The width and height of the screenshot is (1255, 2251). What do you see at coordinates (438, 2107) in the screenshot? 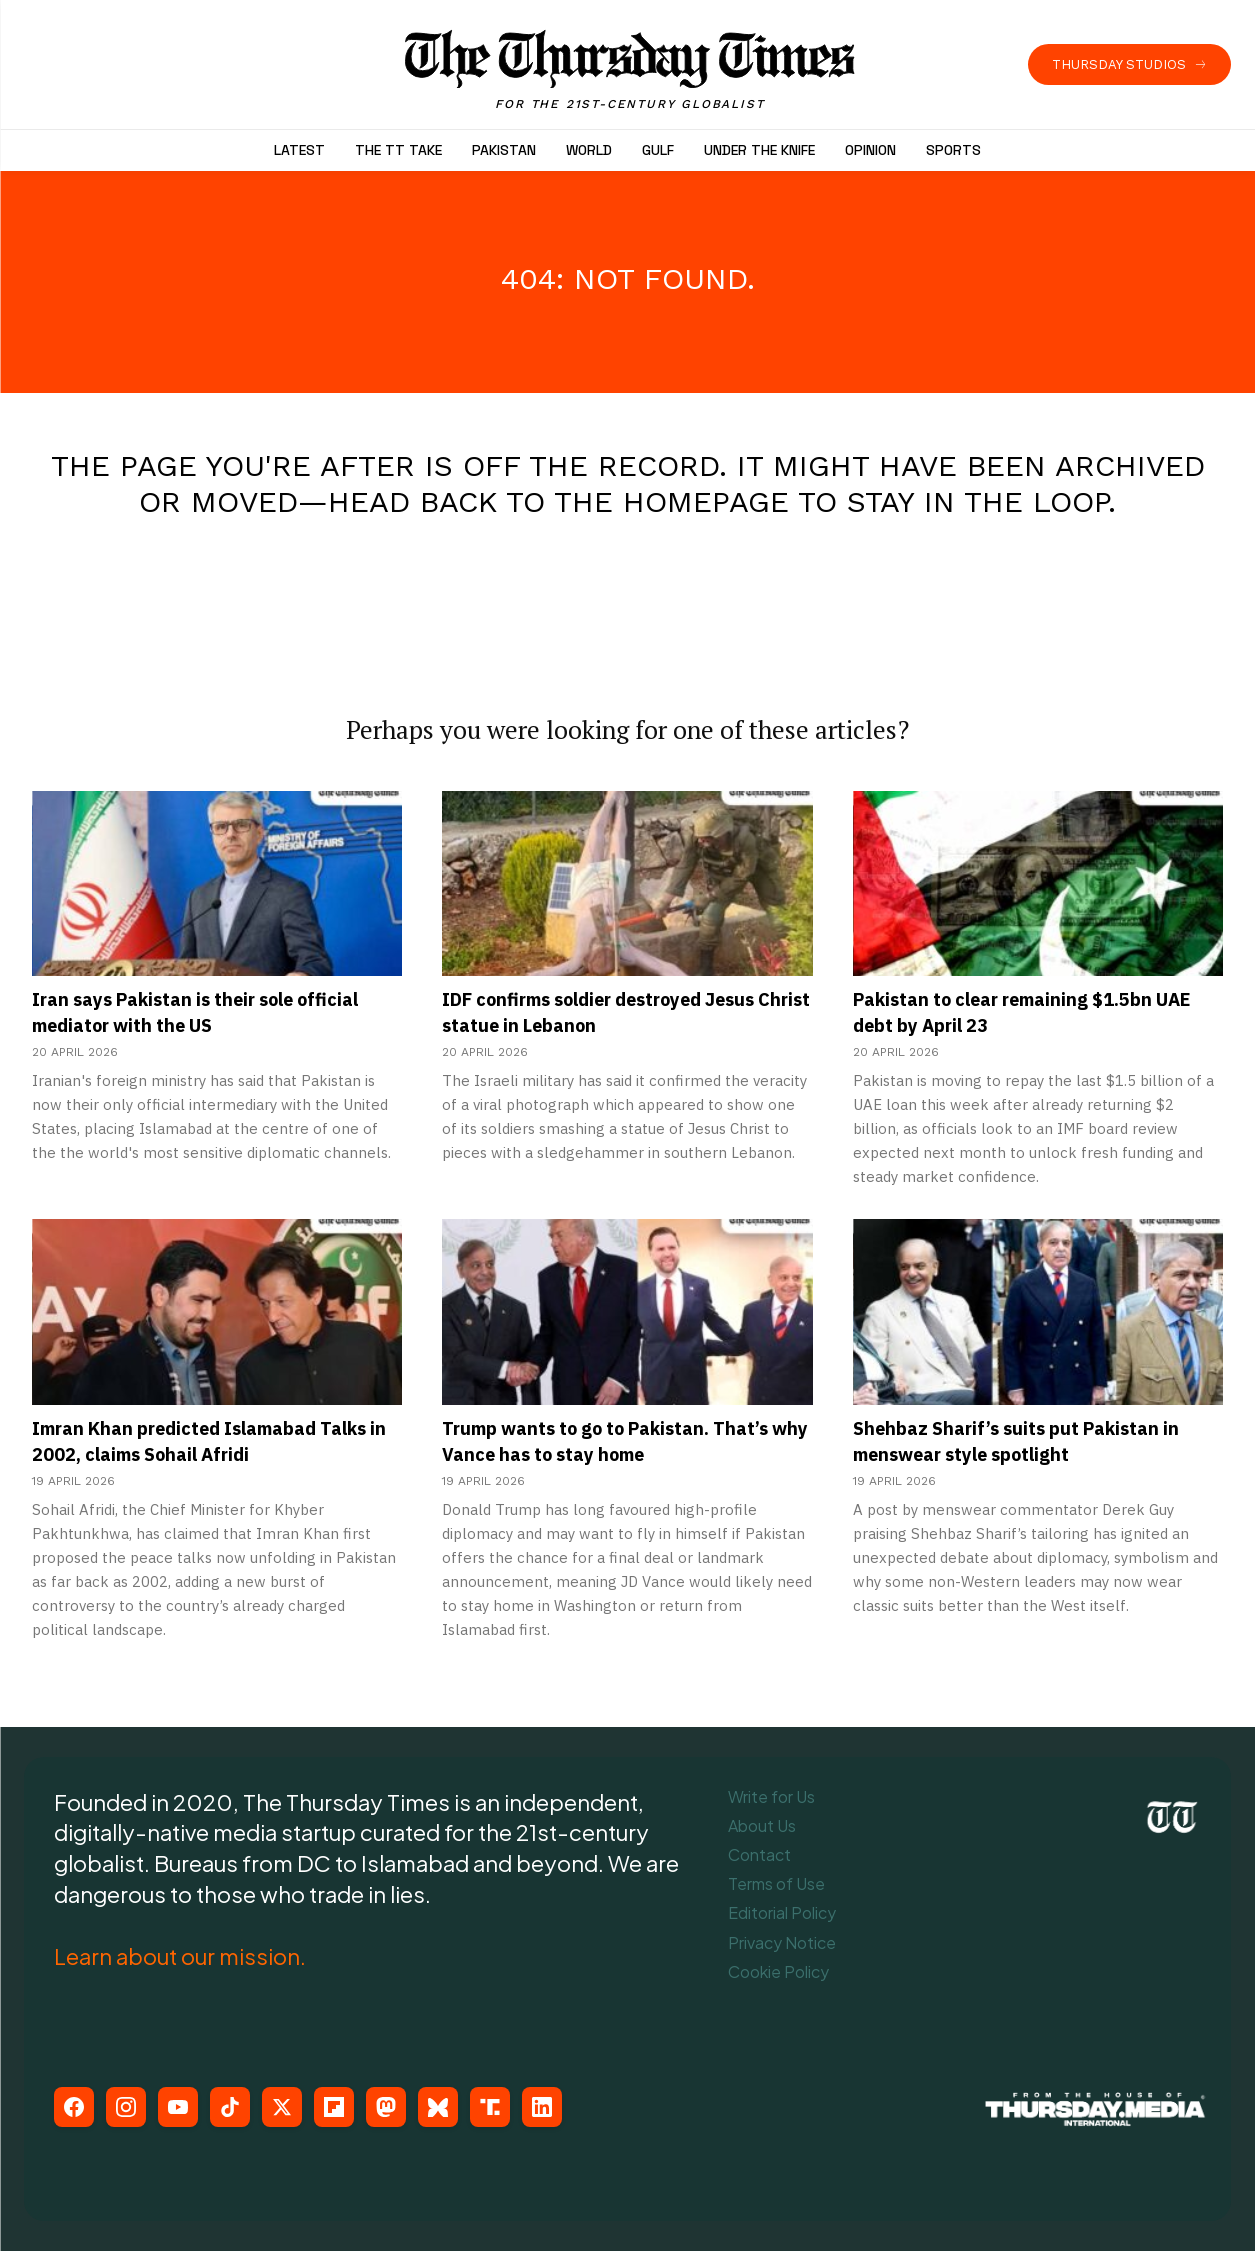
I see `[Bluesky]` at bounding box center [438, 2107].